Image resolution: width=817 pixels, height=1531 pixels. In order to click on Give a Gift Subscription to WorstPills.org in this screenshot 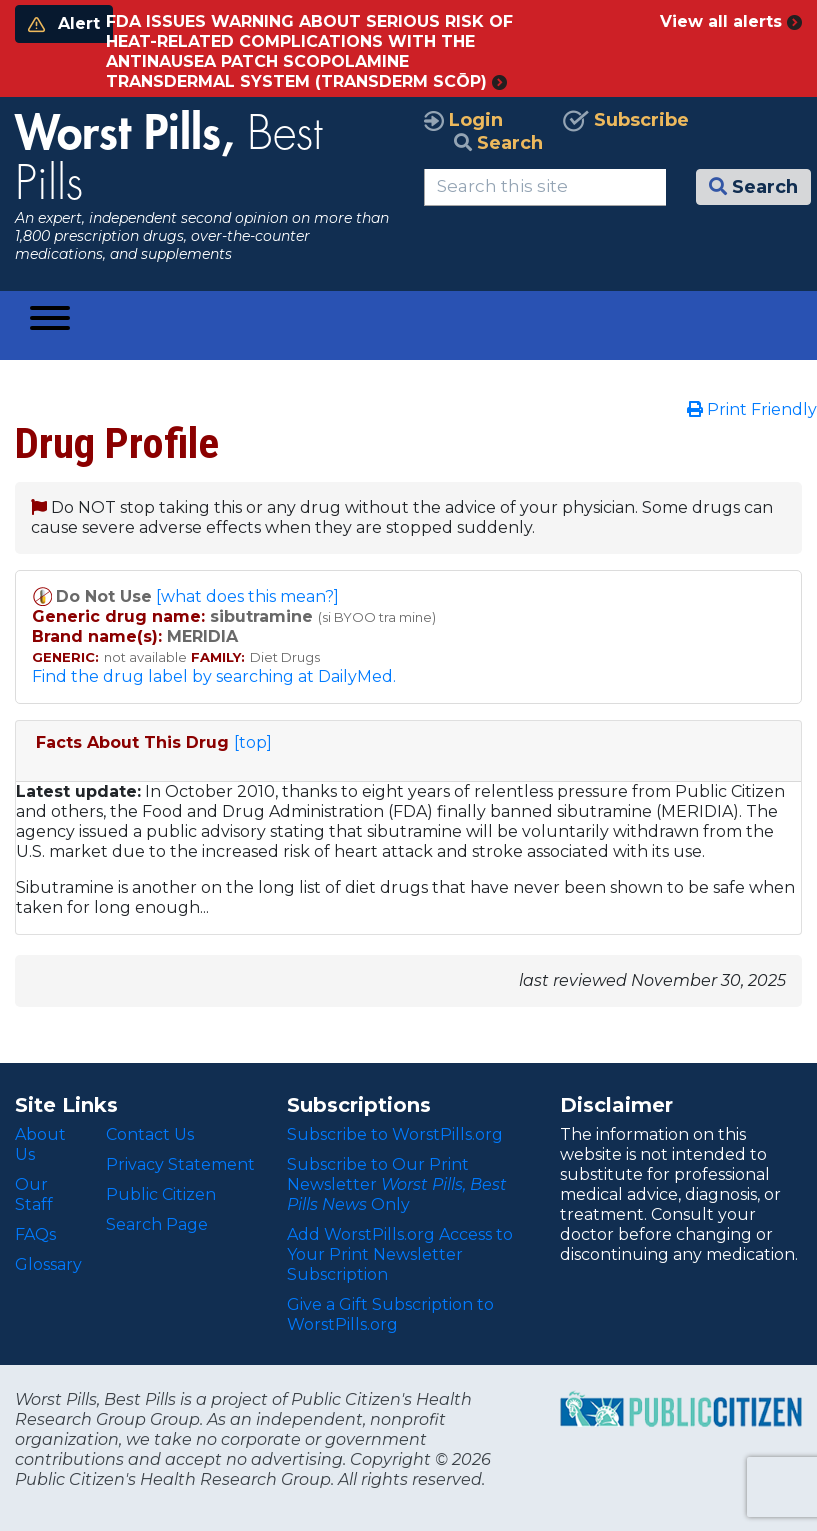, I will do `click(390, 1314)`.